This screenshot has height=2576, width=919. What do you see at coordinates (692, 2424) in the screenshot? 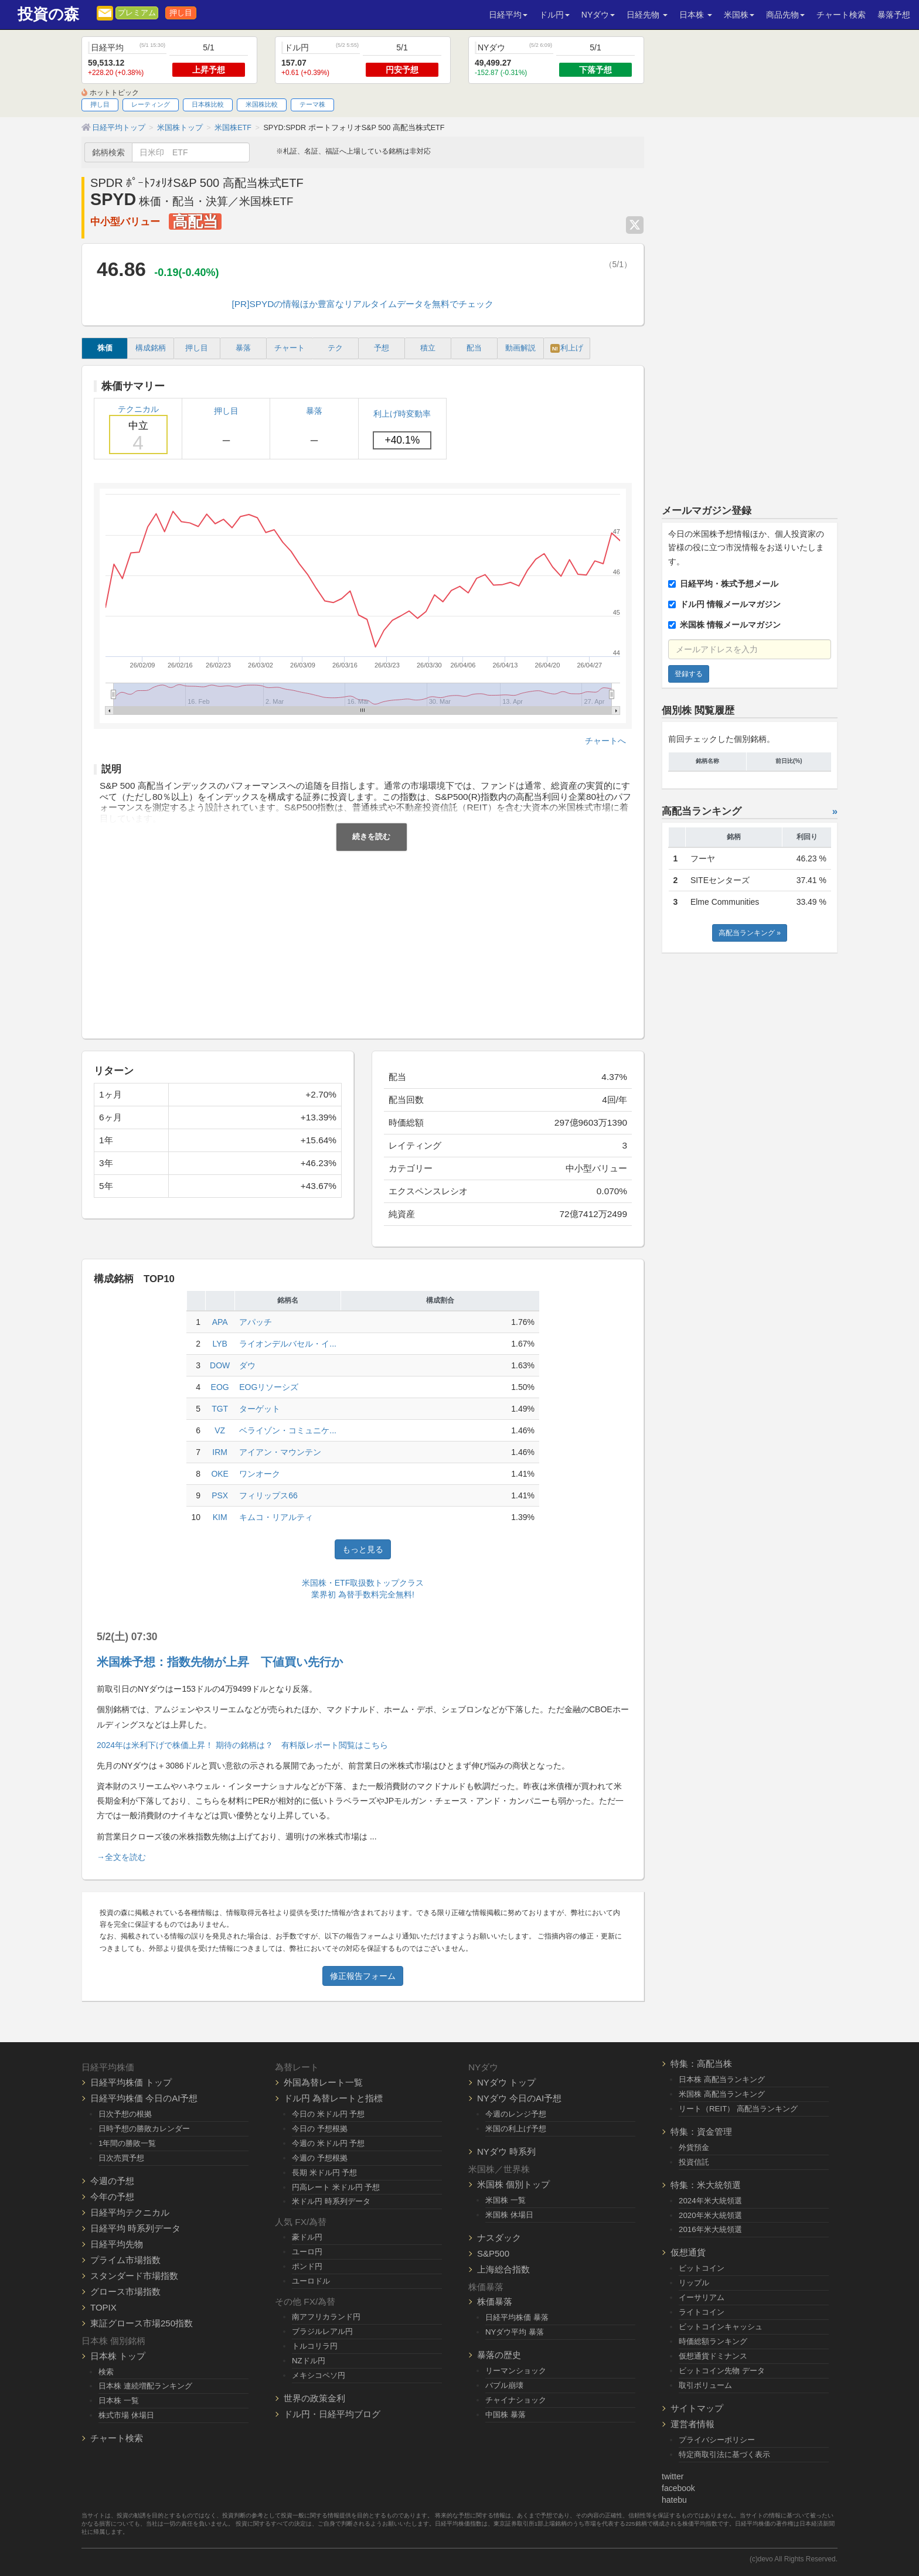
I see `運営者情報` at bounding box center [692, 2424].